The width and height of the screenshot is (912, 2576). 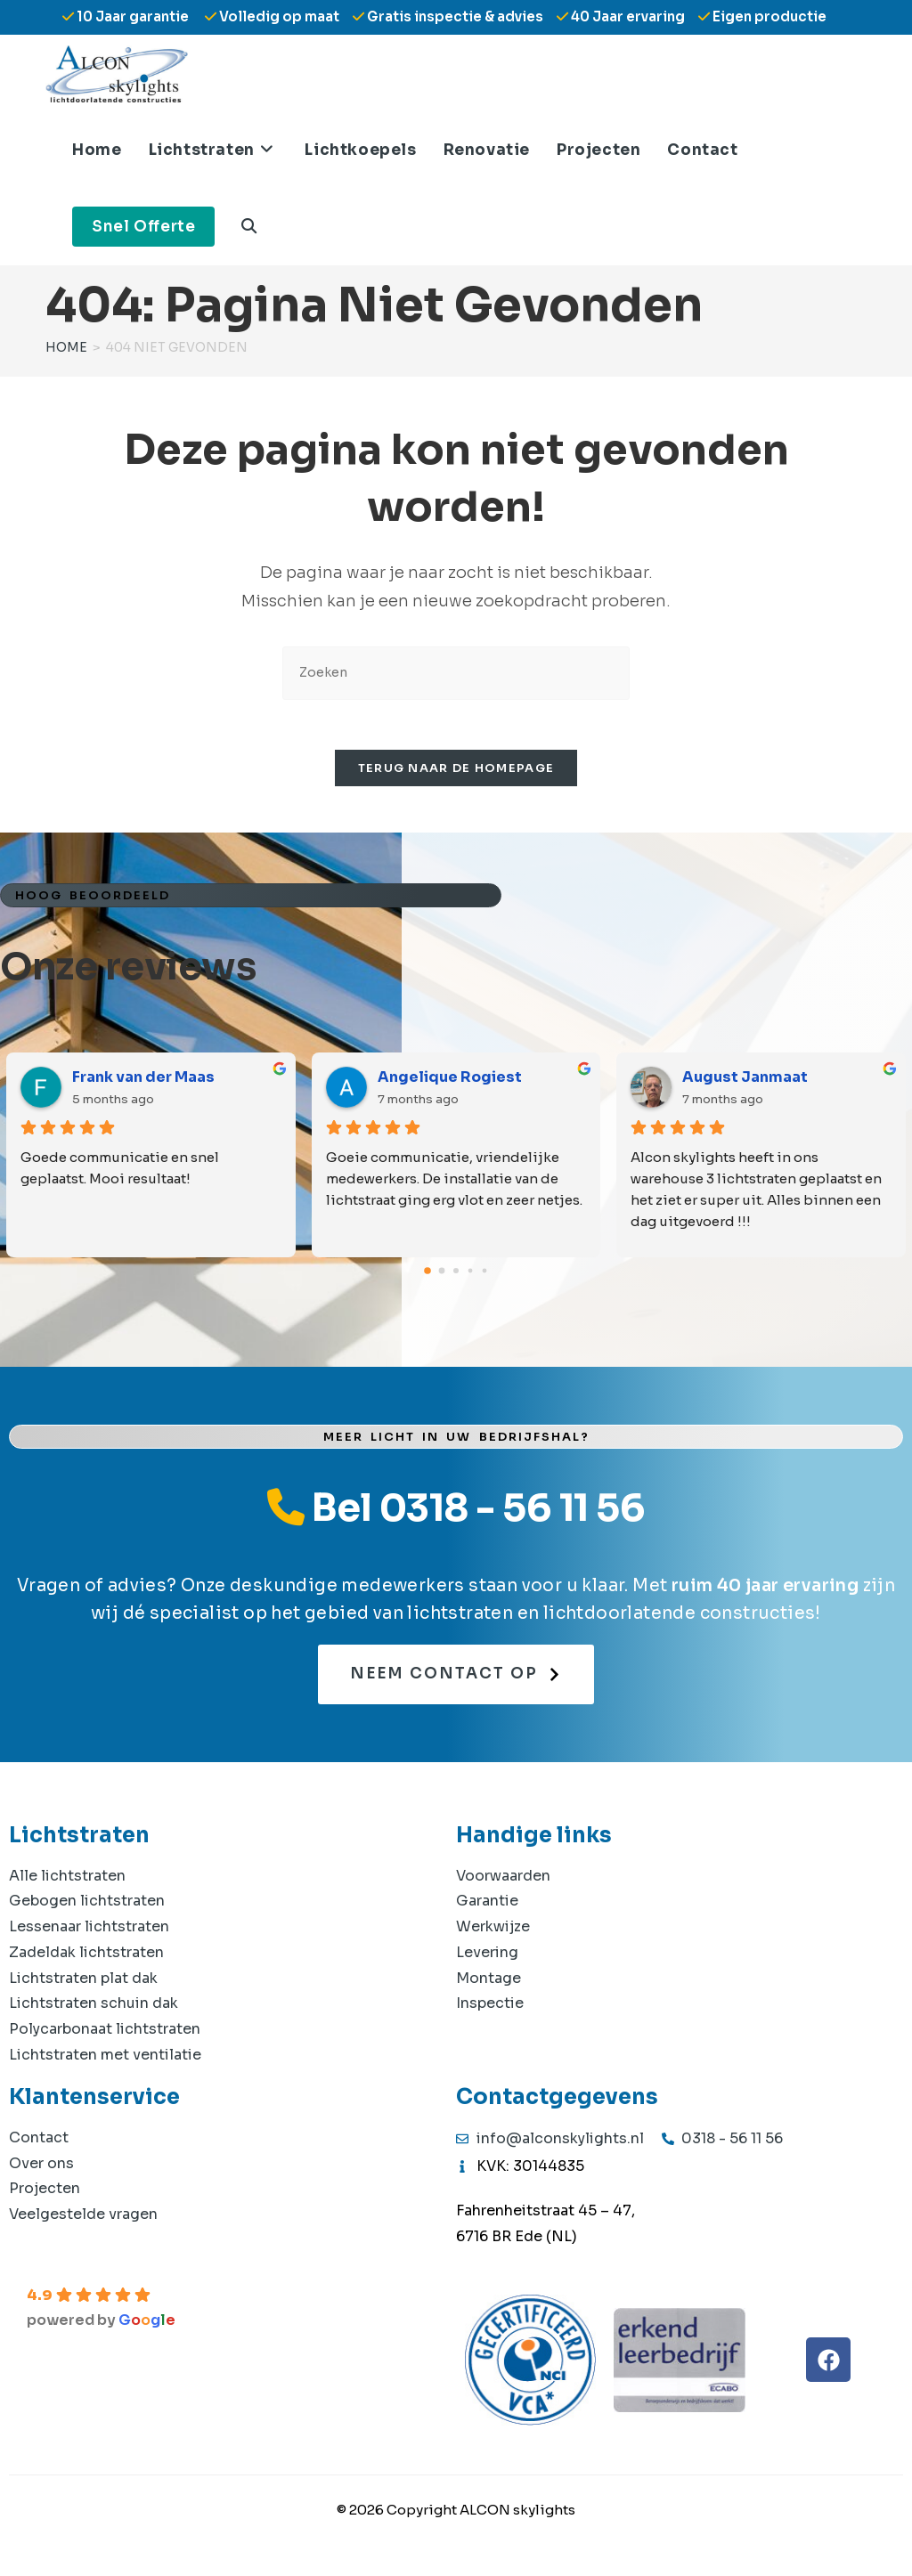 What do you see at coordinates (41, 2167) in the screenshot?
I see `Over ons` at bounding box center [41, 2167].